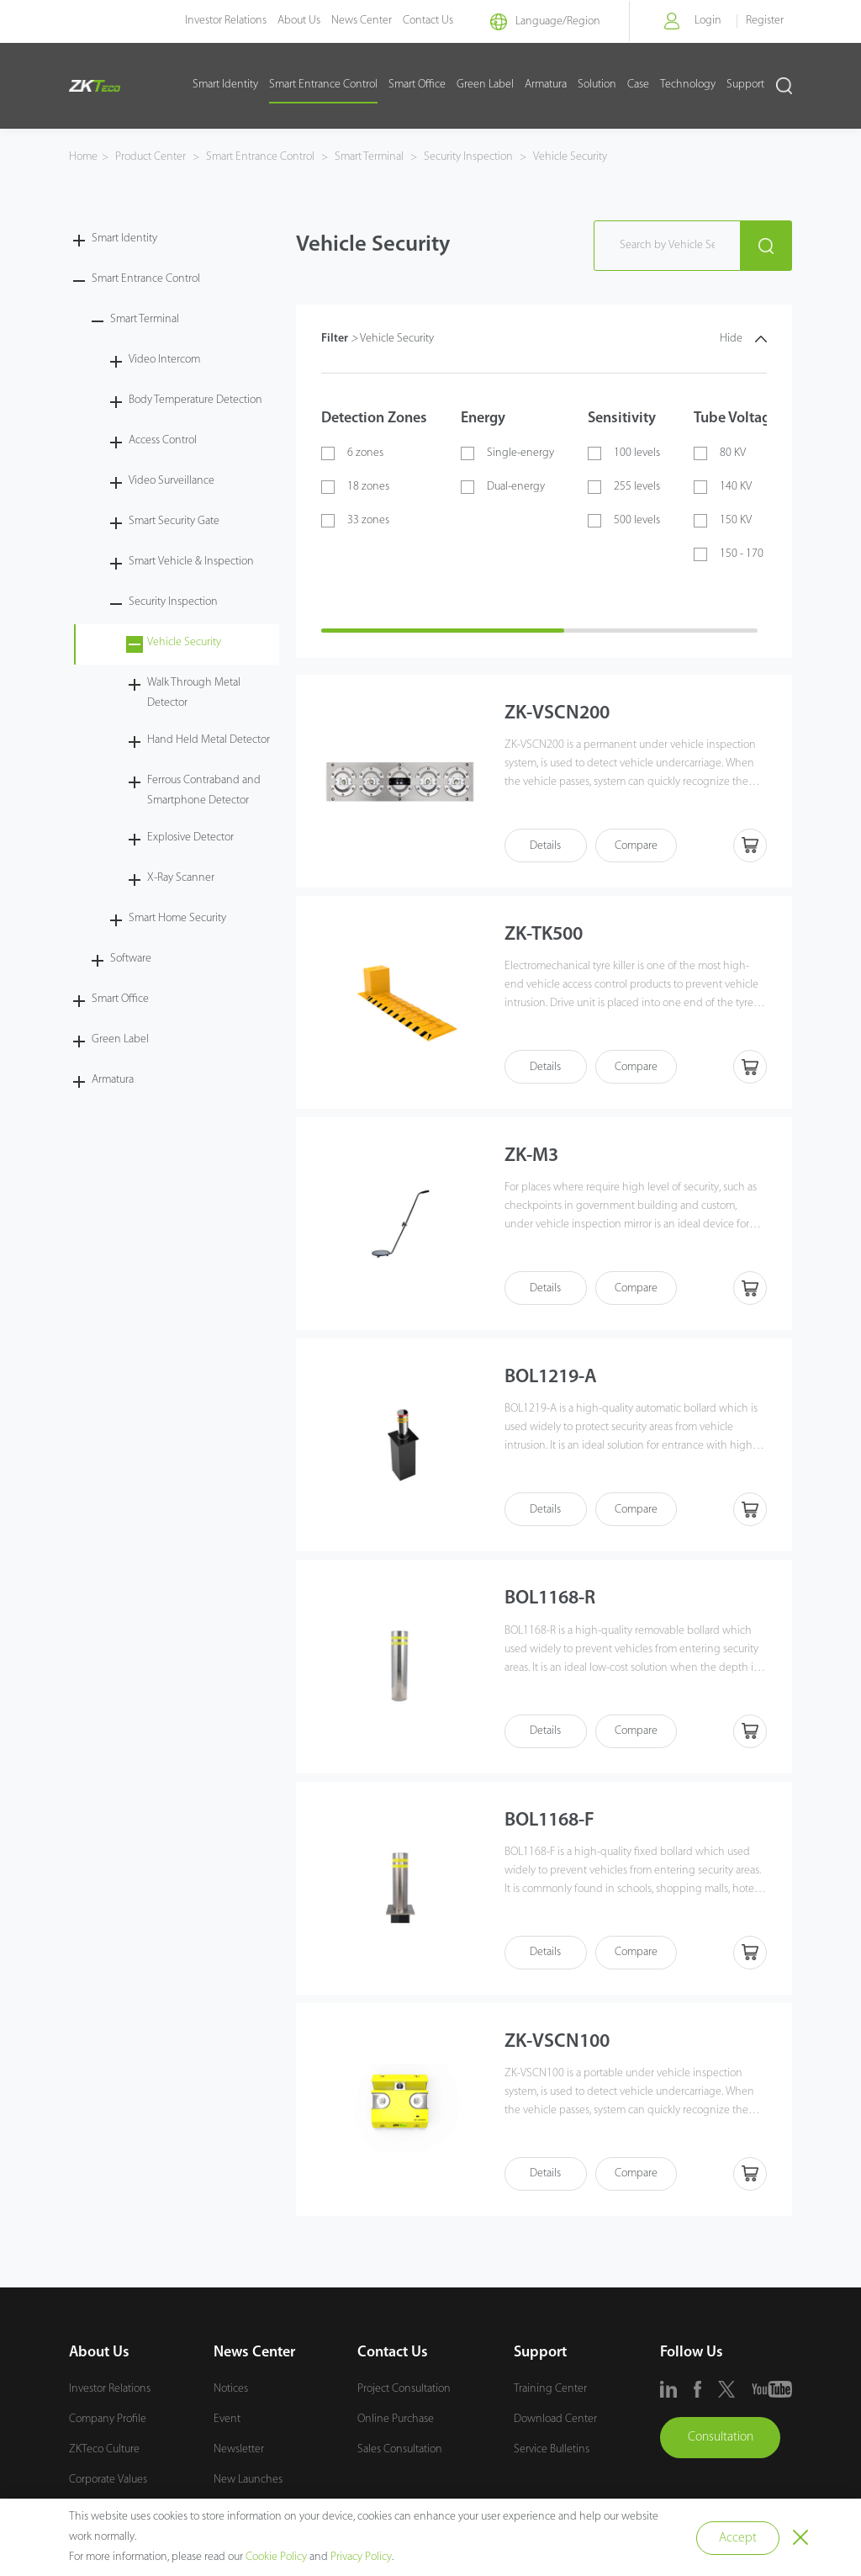 The image size is (861, 2576). What do you see at coordinates (533, 1158) in the screenshot?
I see `ZK-M3` at bounding box center [533, 1158].